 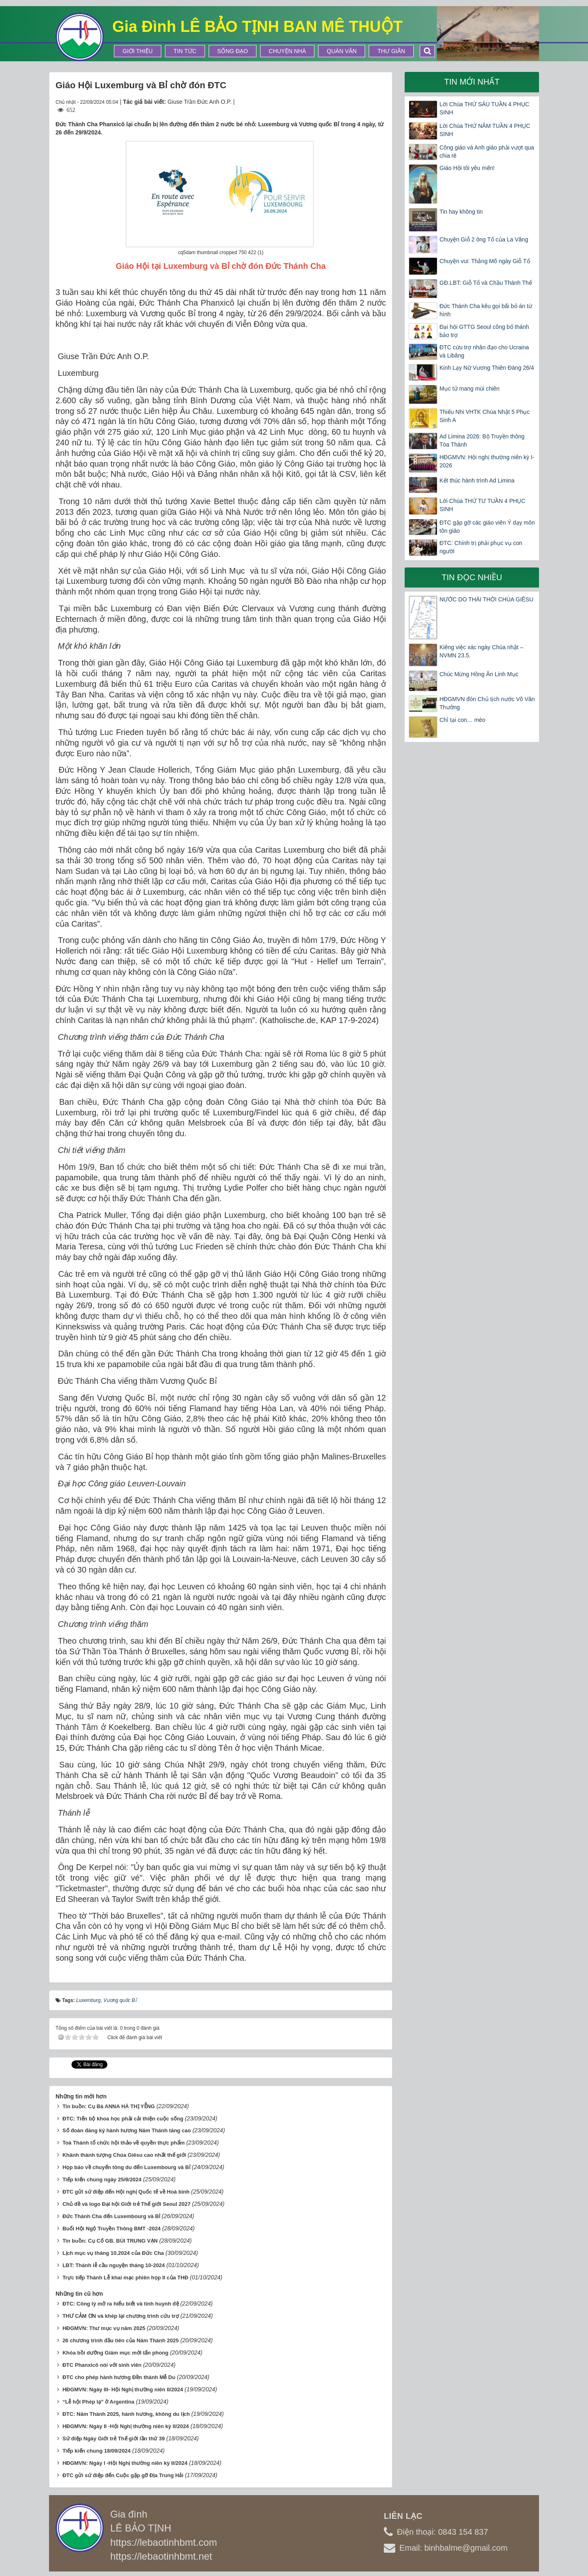 I want to click on Kết thúc hành trình Ad Limina, so click(x=476, y=480).